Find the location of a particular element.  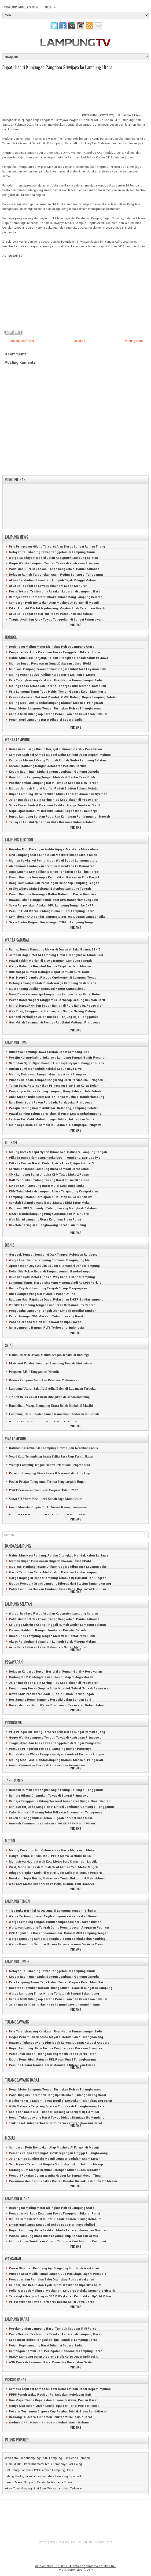

Pengangon Bebek Keliling Lampung Raup Ratusan Juta Sebulan is located at coordinates (56, 1091).